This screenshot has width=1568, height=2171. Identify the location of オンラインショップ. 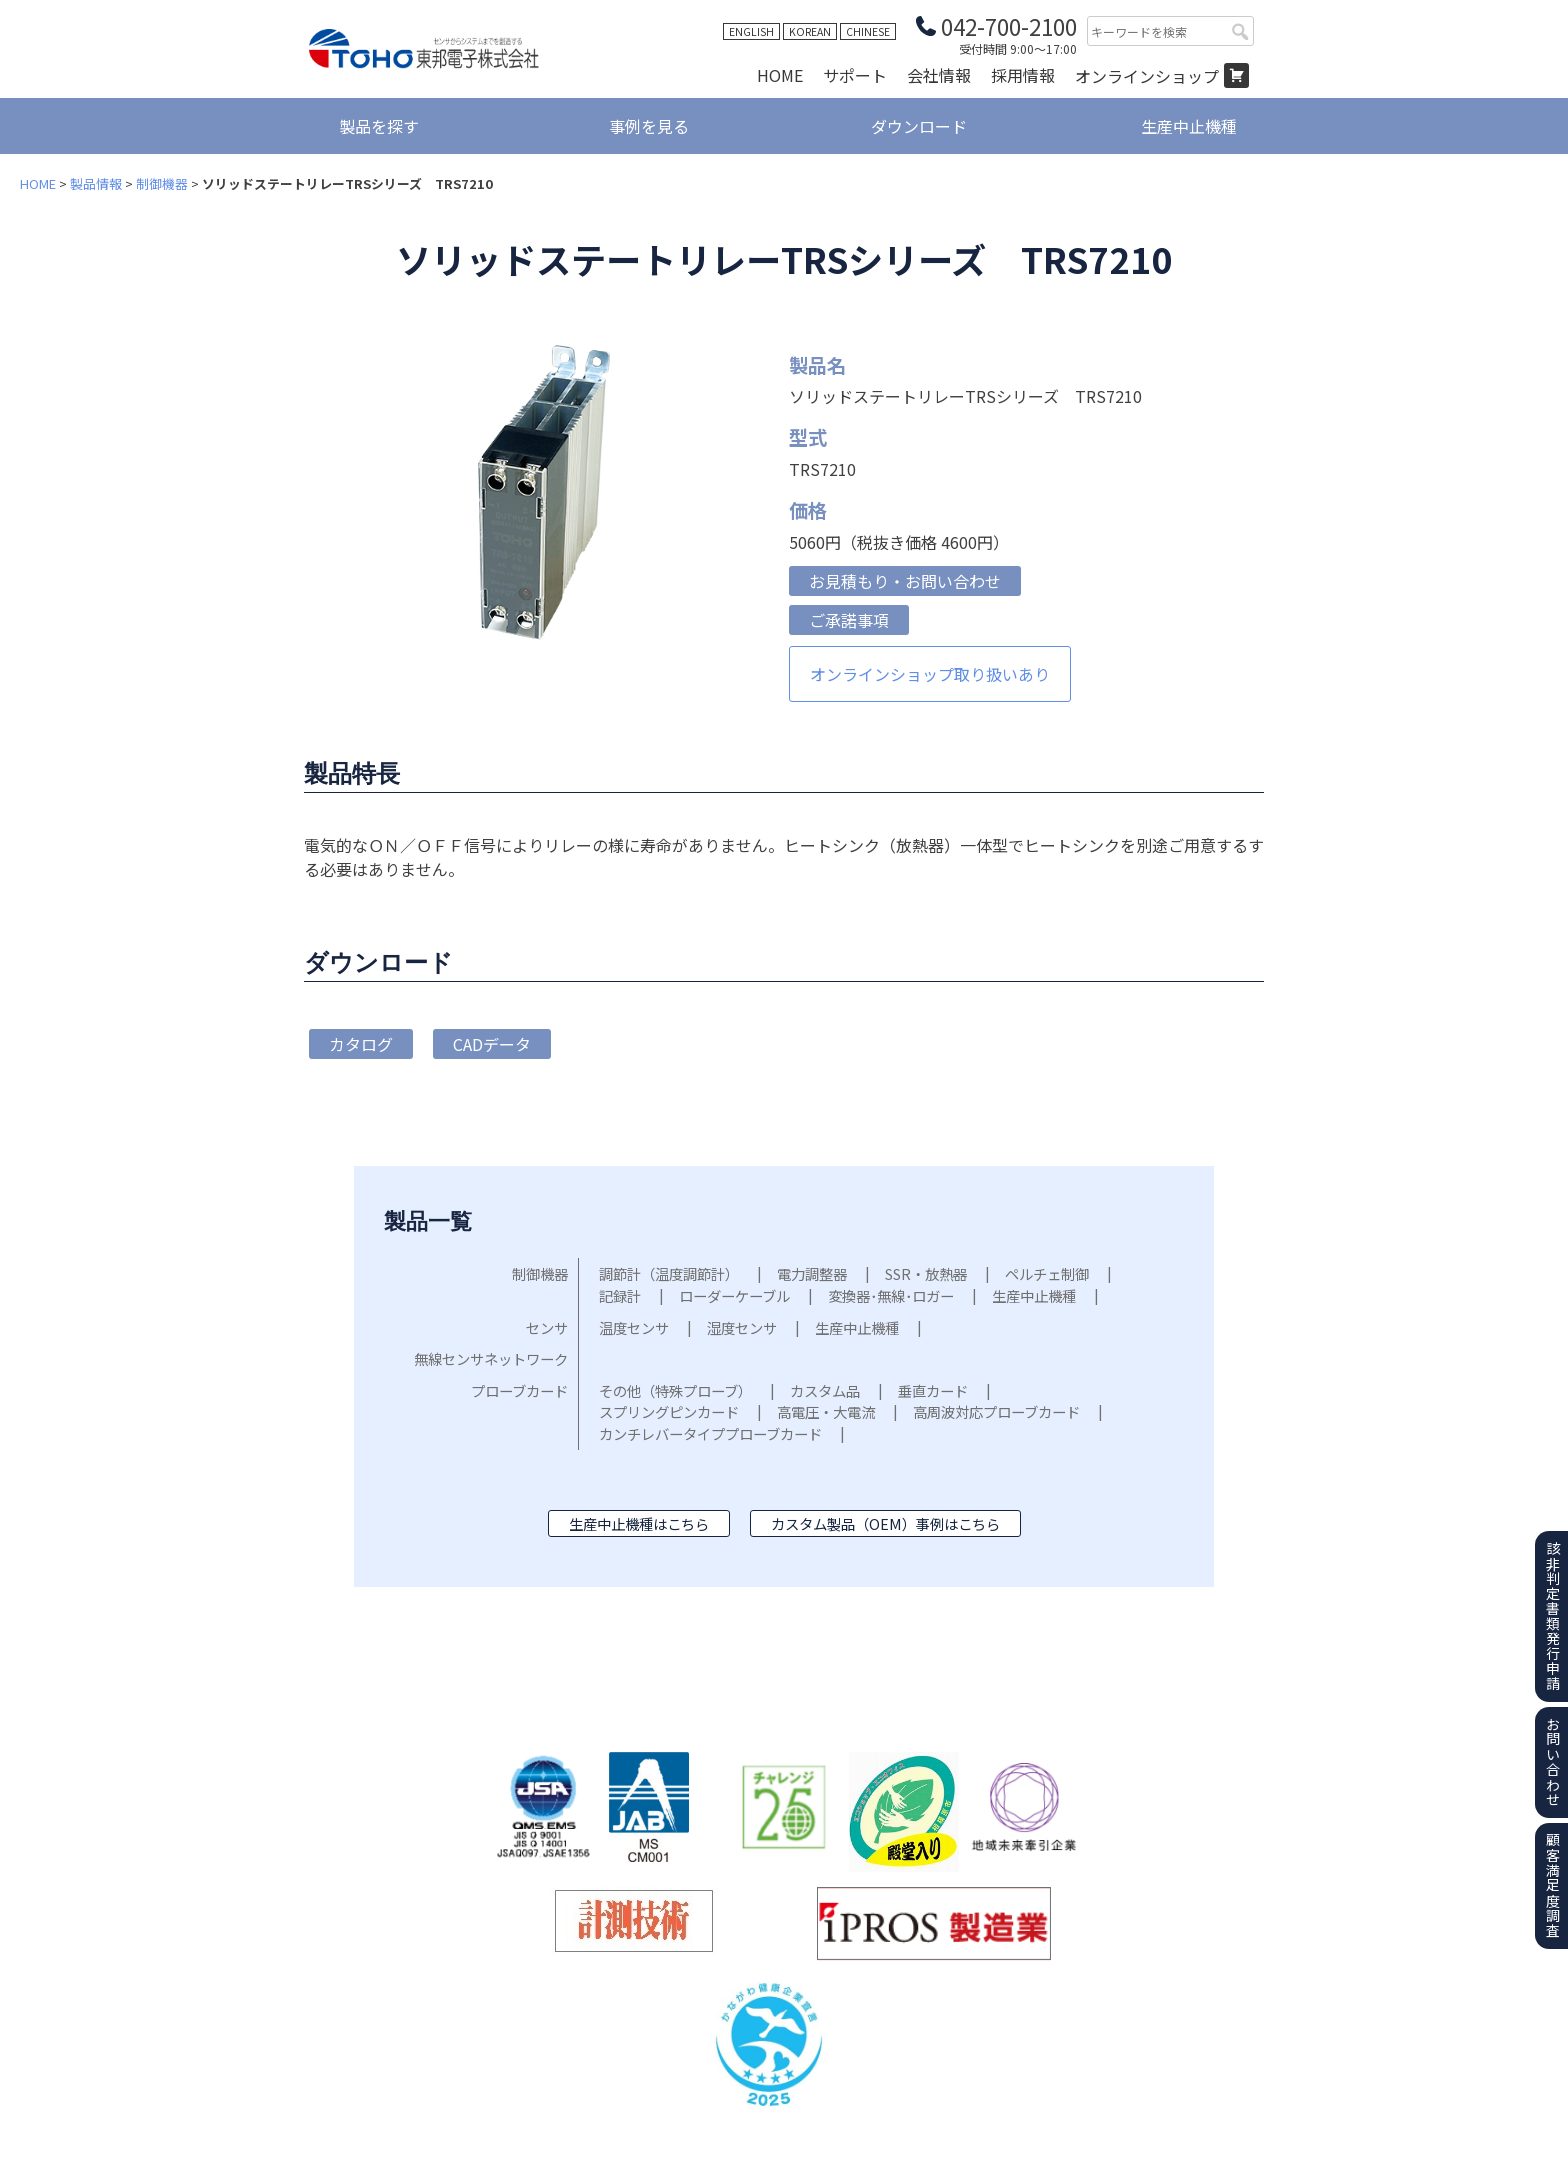
(1147, 76).